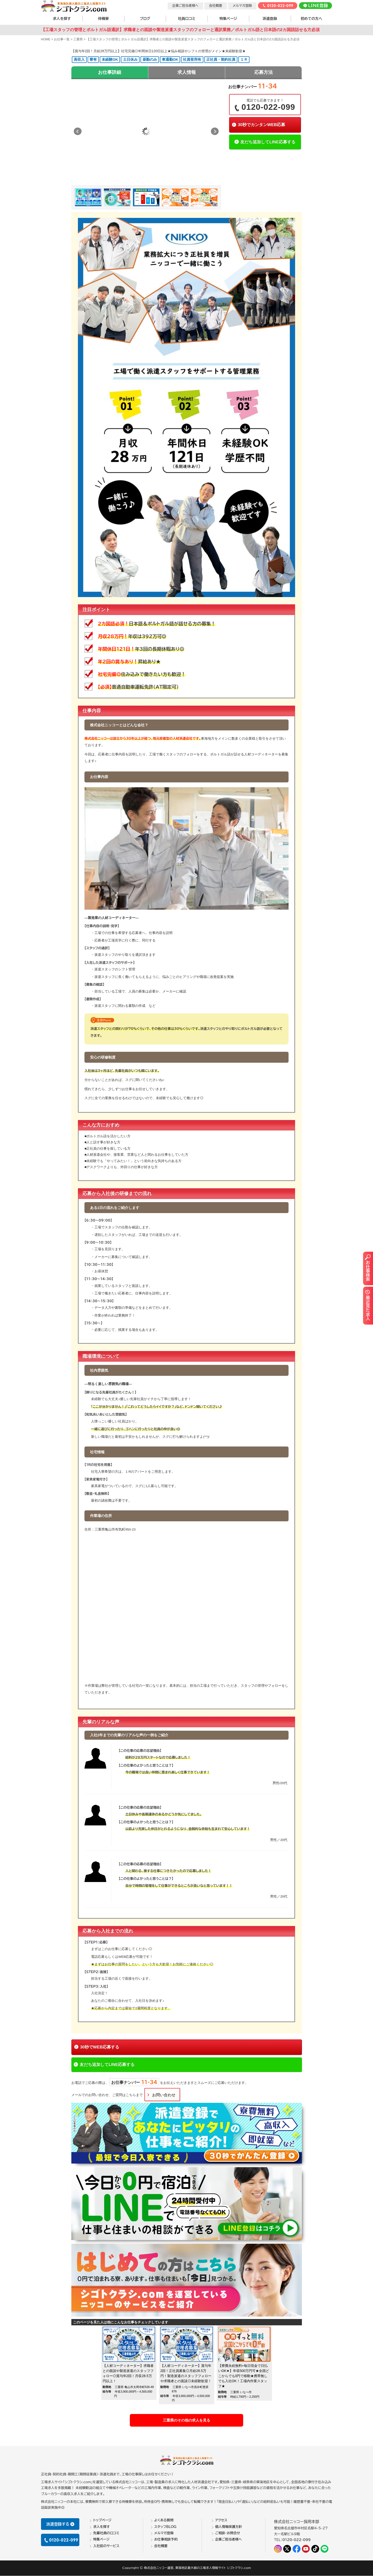  What do you see at coordinates (106, 2546) in the screenshot?
I see `入社前のサービス` at bounding box center [106, 2546].